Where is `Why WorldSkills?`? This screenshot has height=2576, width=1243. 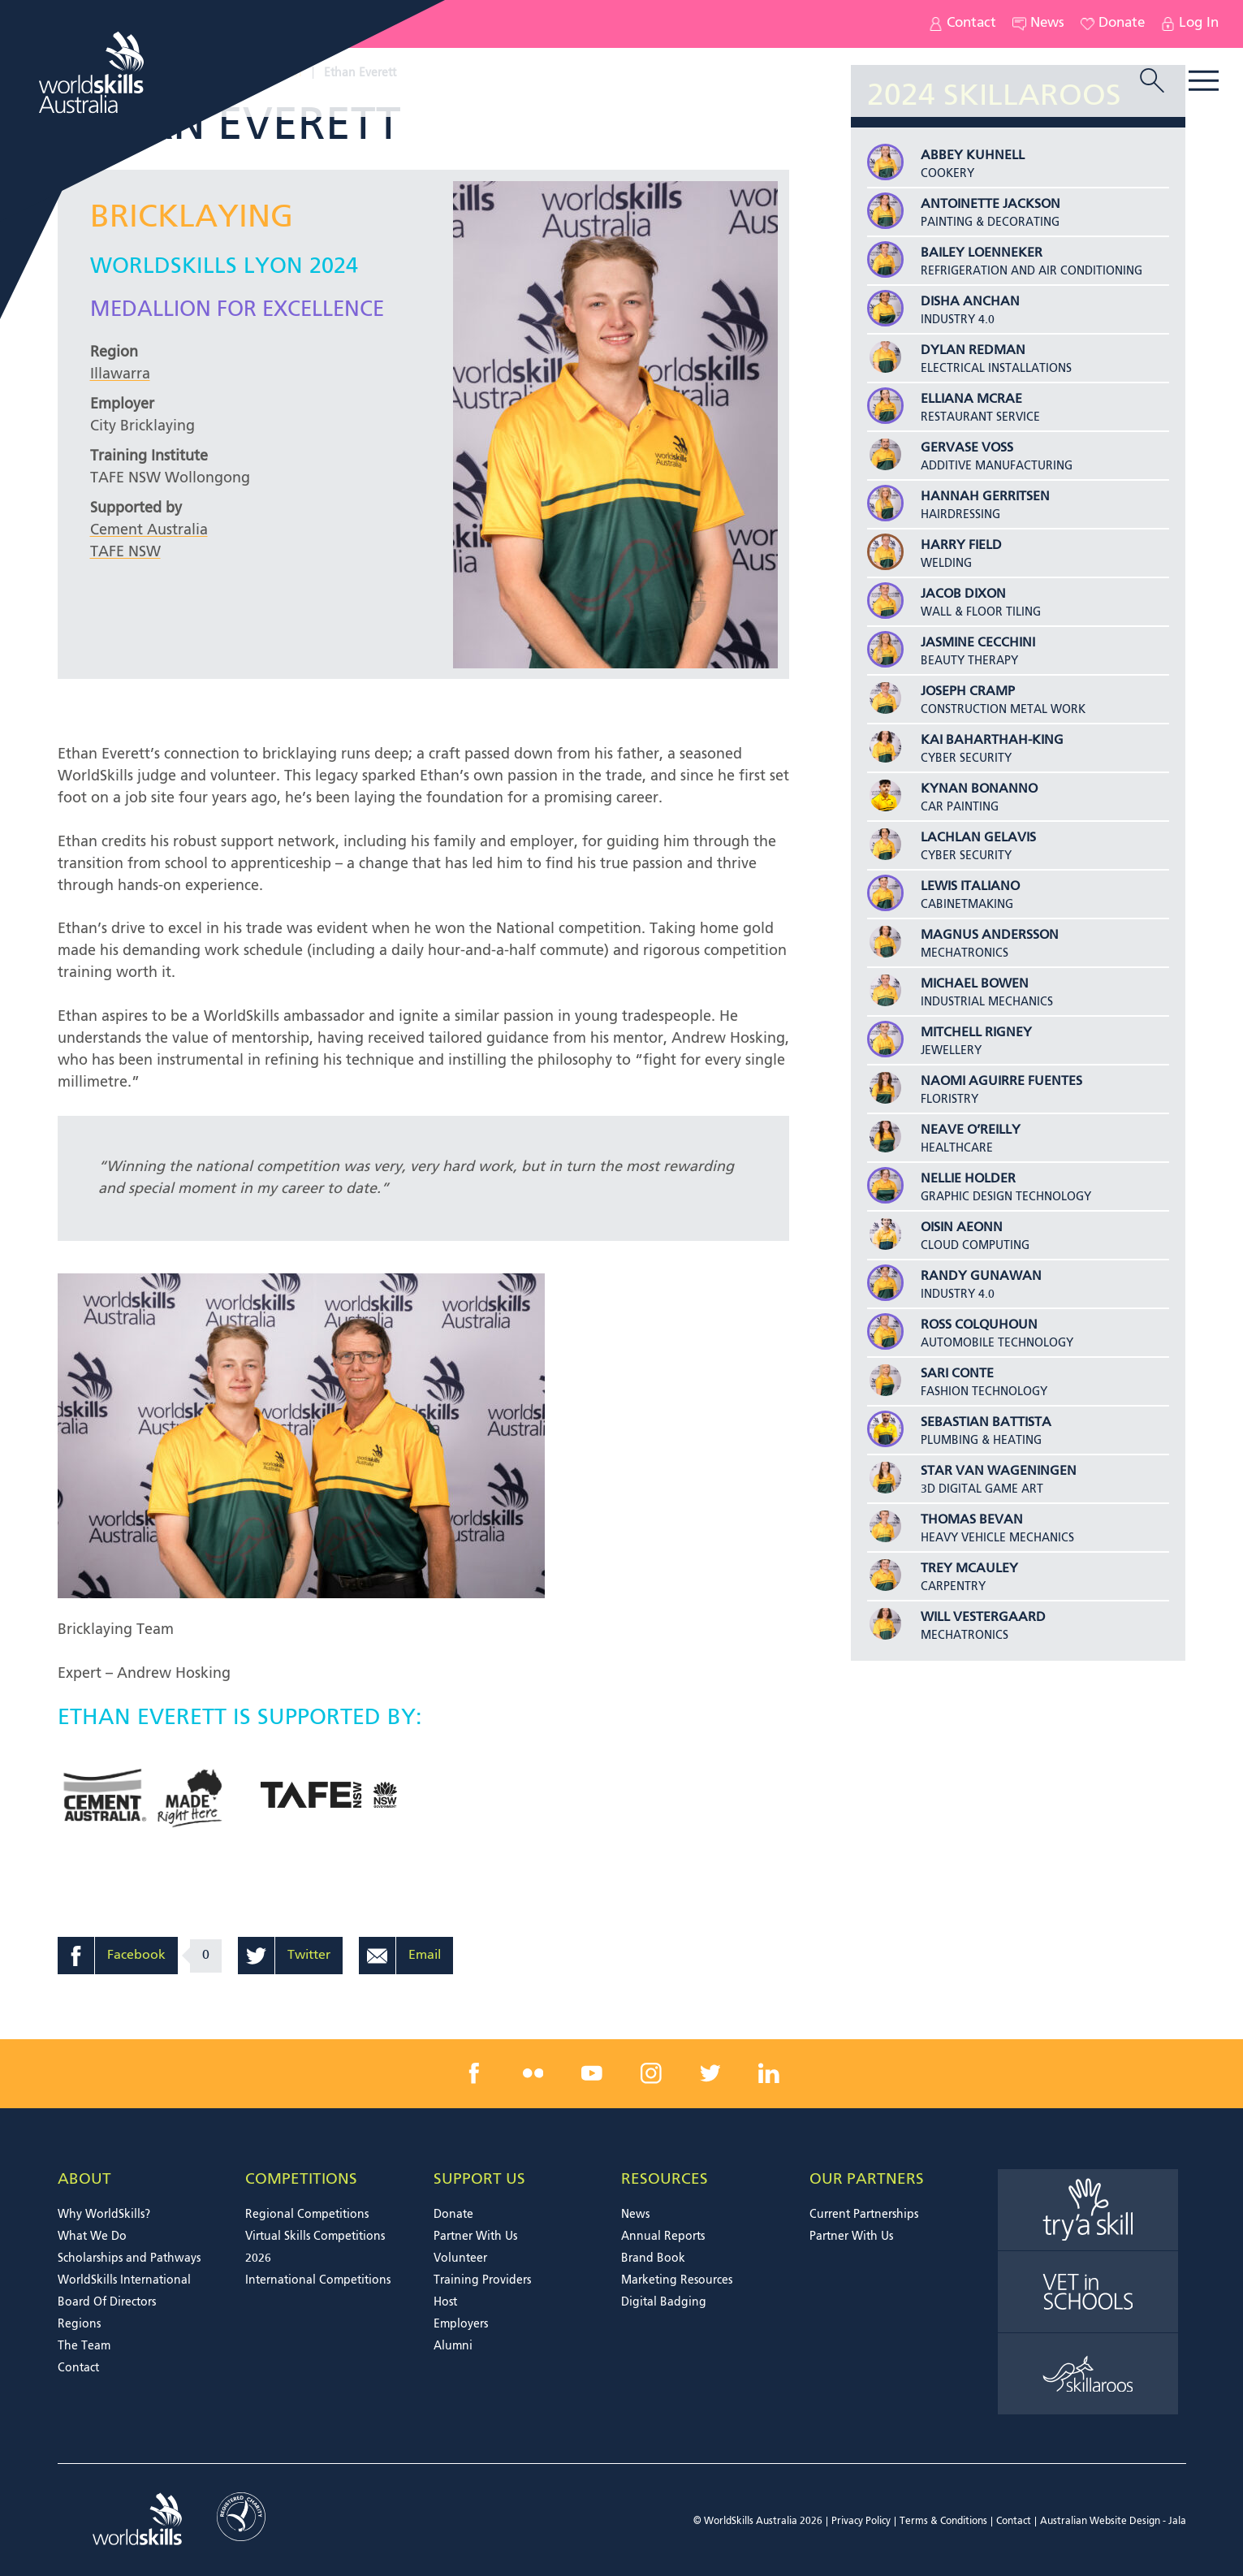
Why WorldSkills? is located at coordinates (104, 2214).